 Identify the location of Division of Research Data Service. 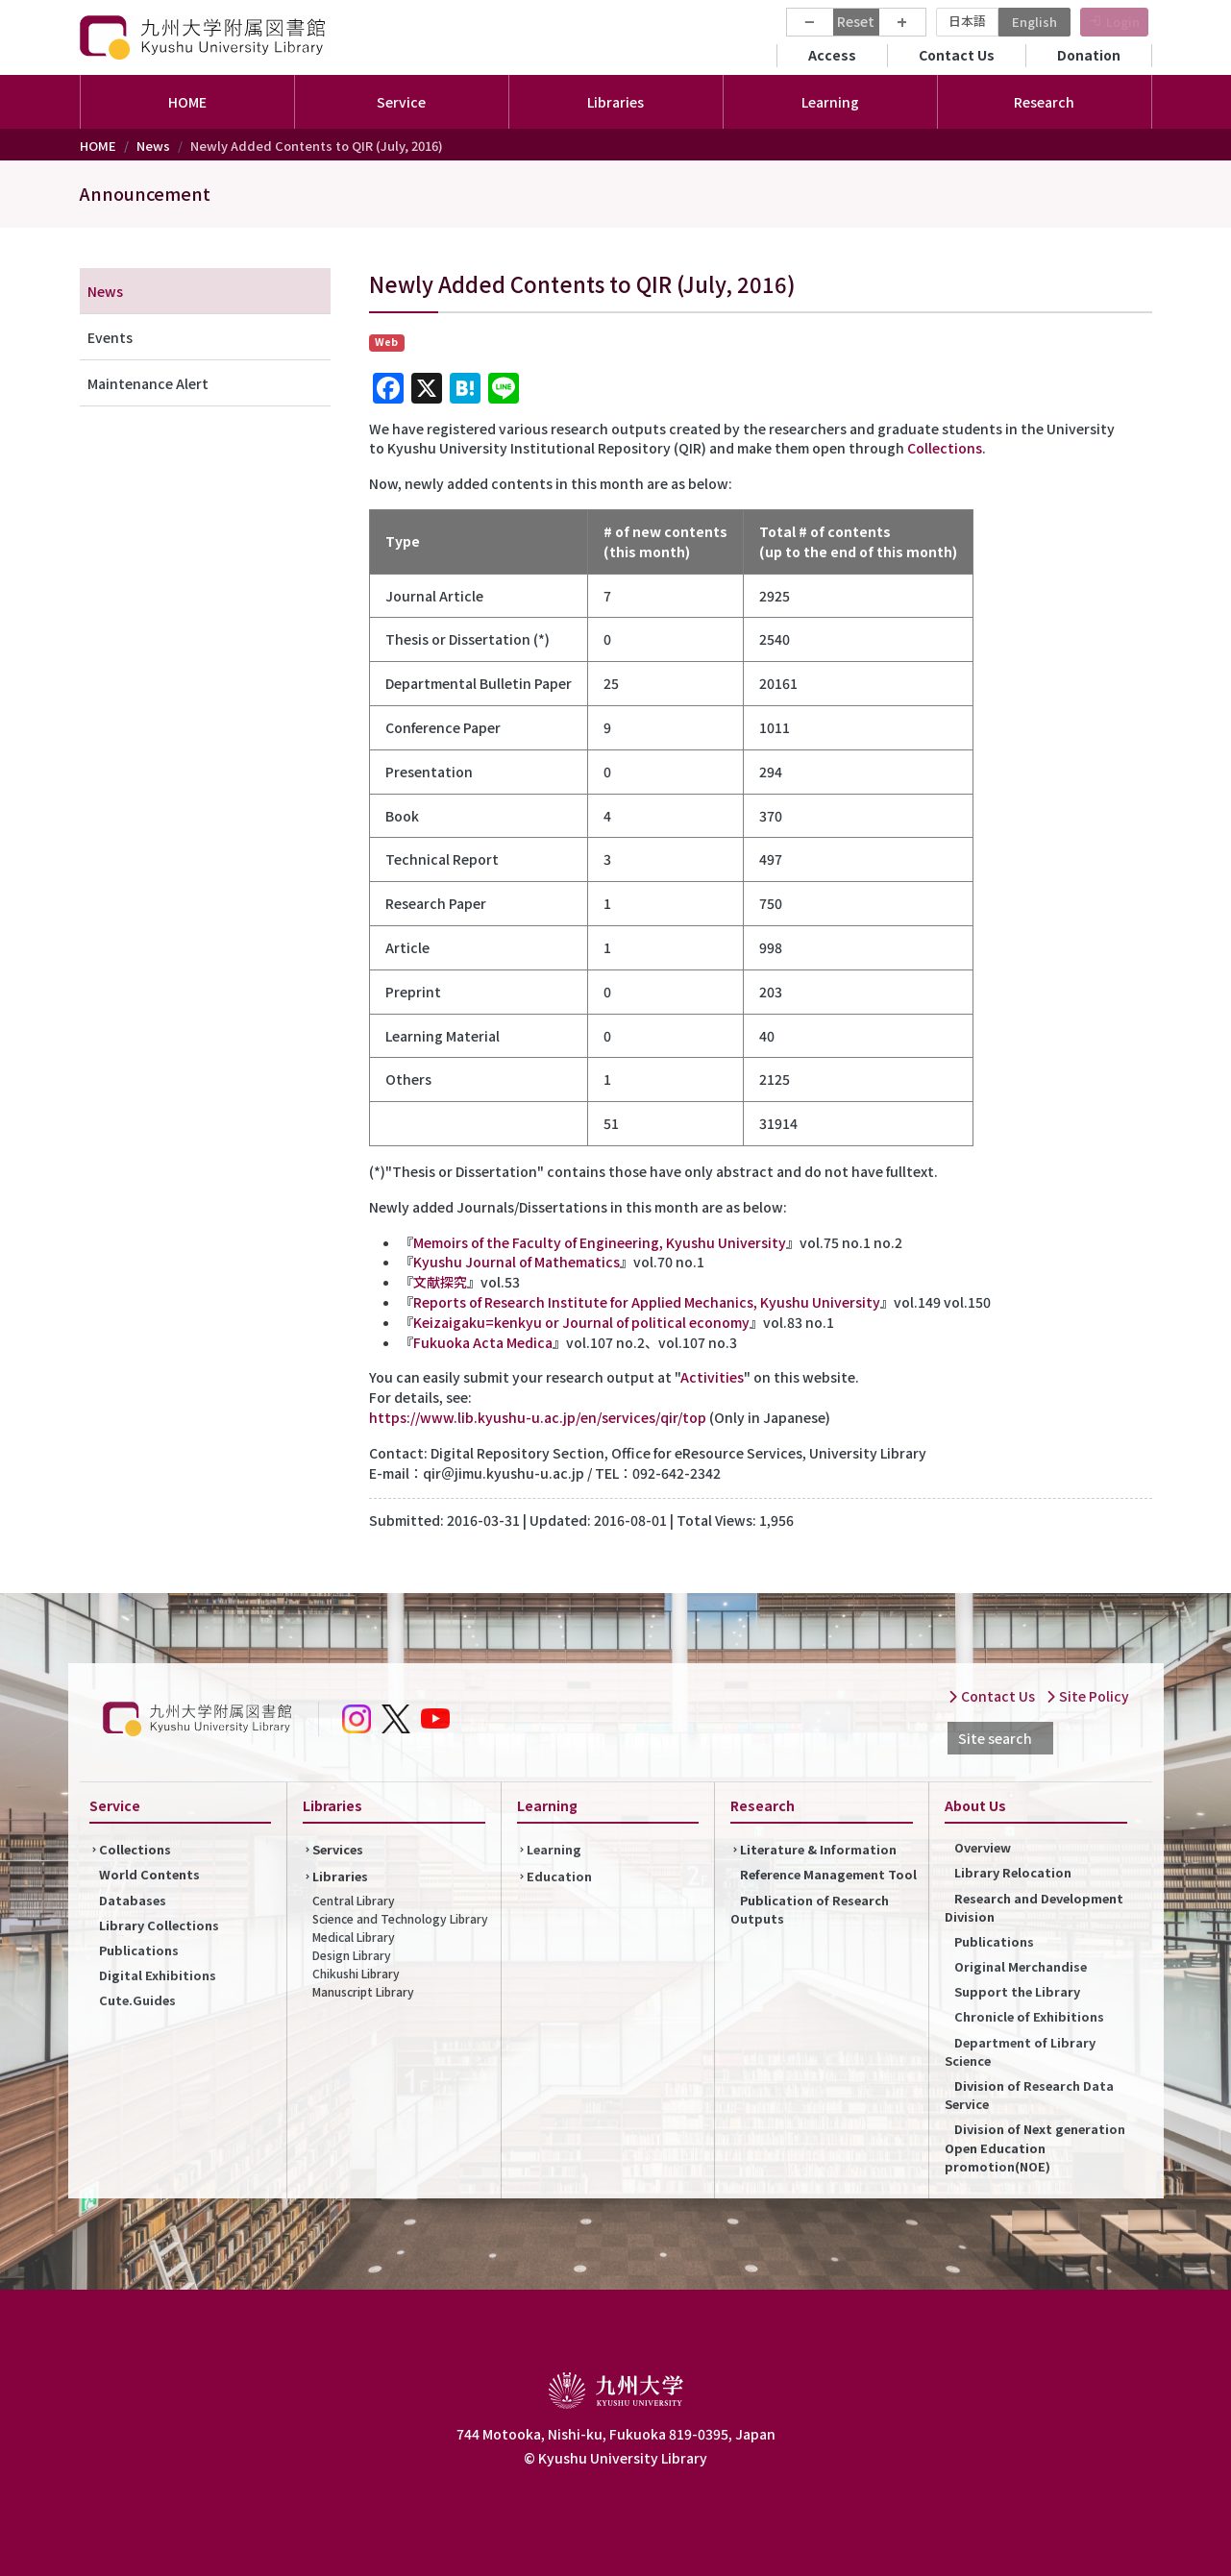
(1029, 2094).